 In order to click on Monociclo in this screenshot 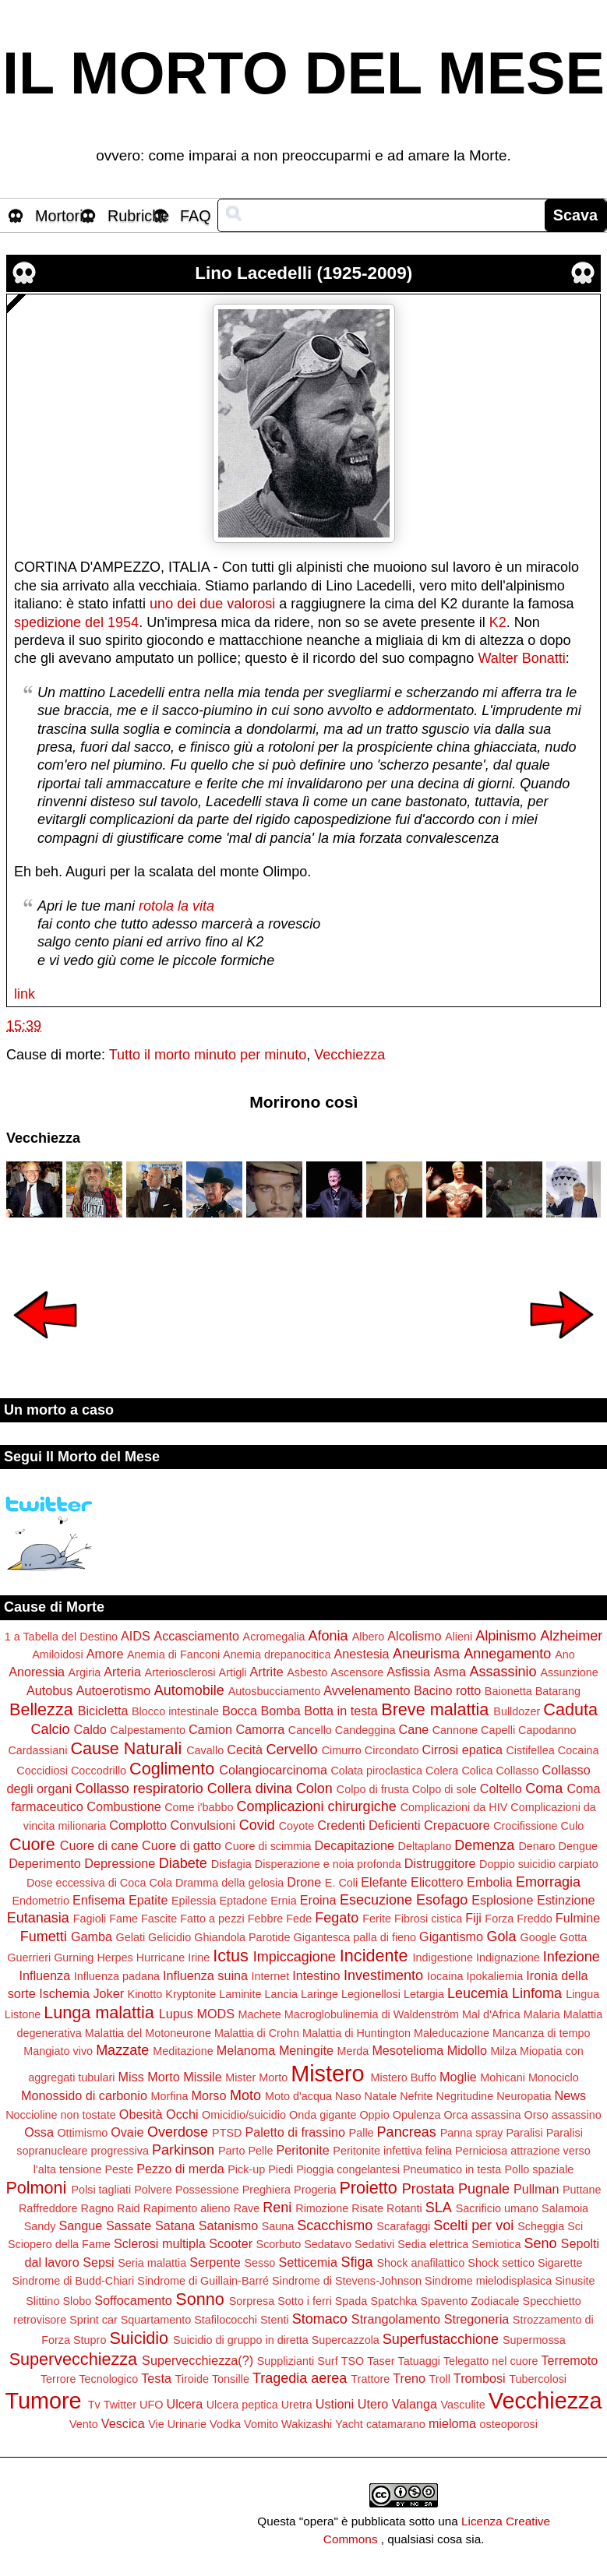, I will do `click(553, 2077)`.